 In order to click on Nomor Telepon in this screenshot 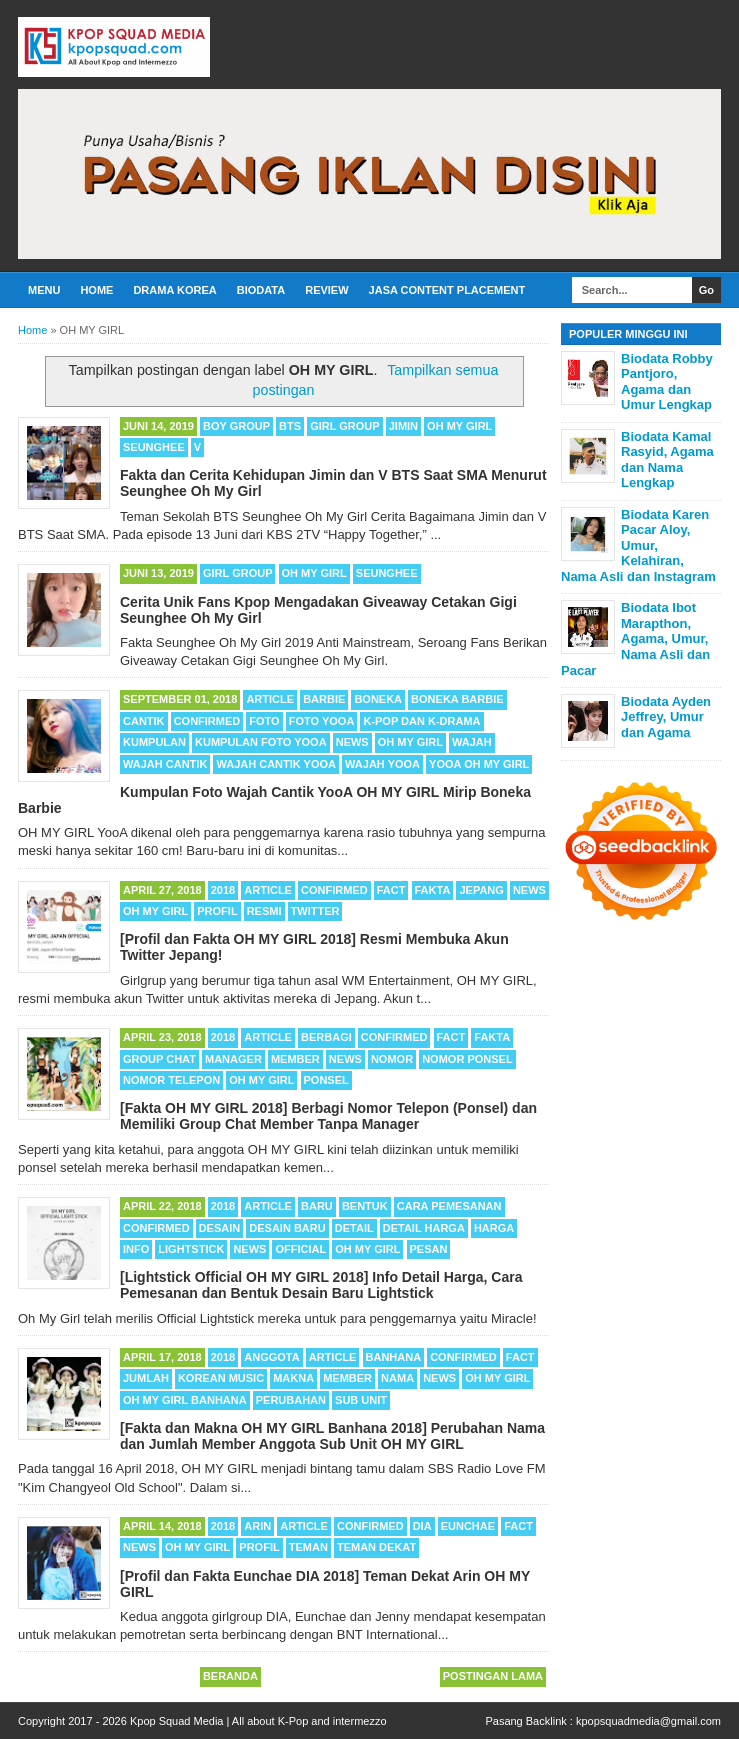, I will do `click(171, 1080)`.